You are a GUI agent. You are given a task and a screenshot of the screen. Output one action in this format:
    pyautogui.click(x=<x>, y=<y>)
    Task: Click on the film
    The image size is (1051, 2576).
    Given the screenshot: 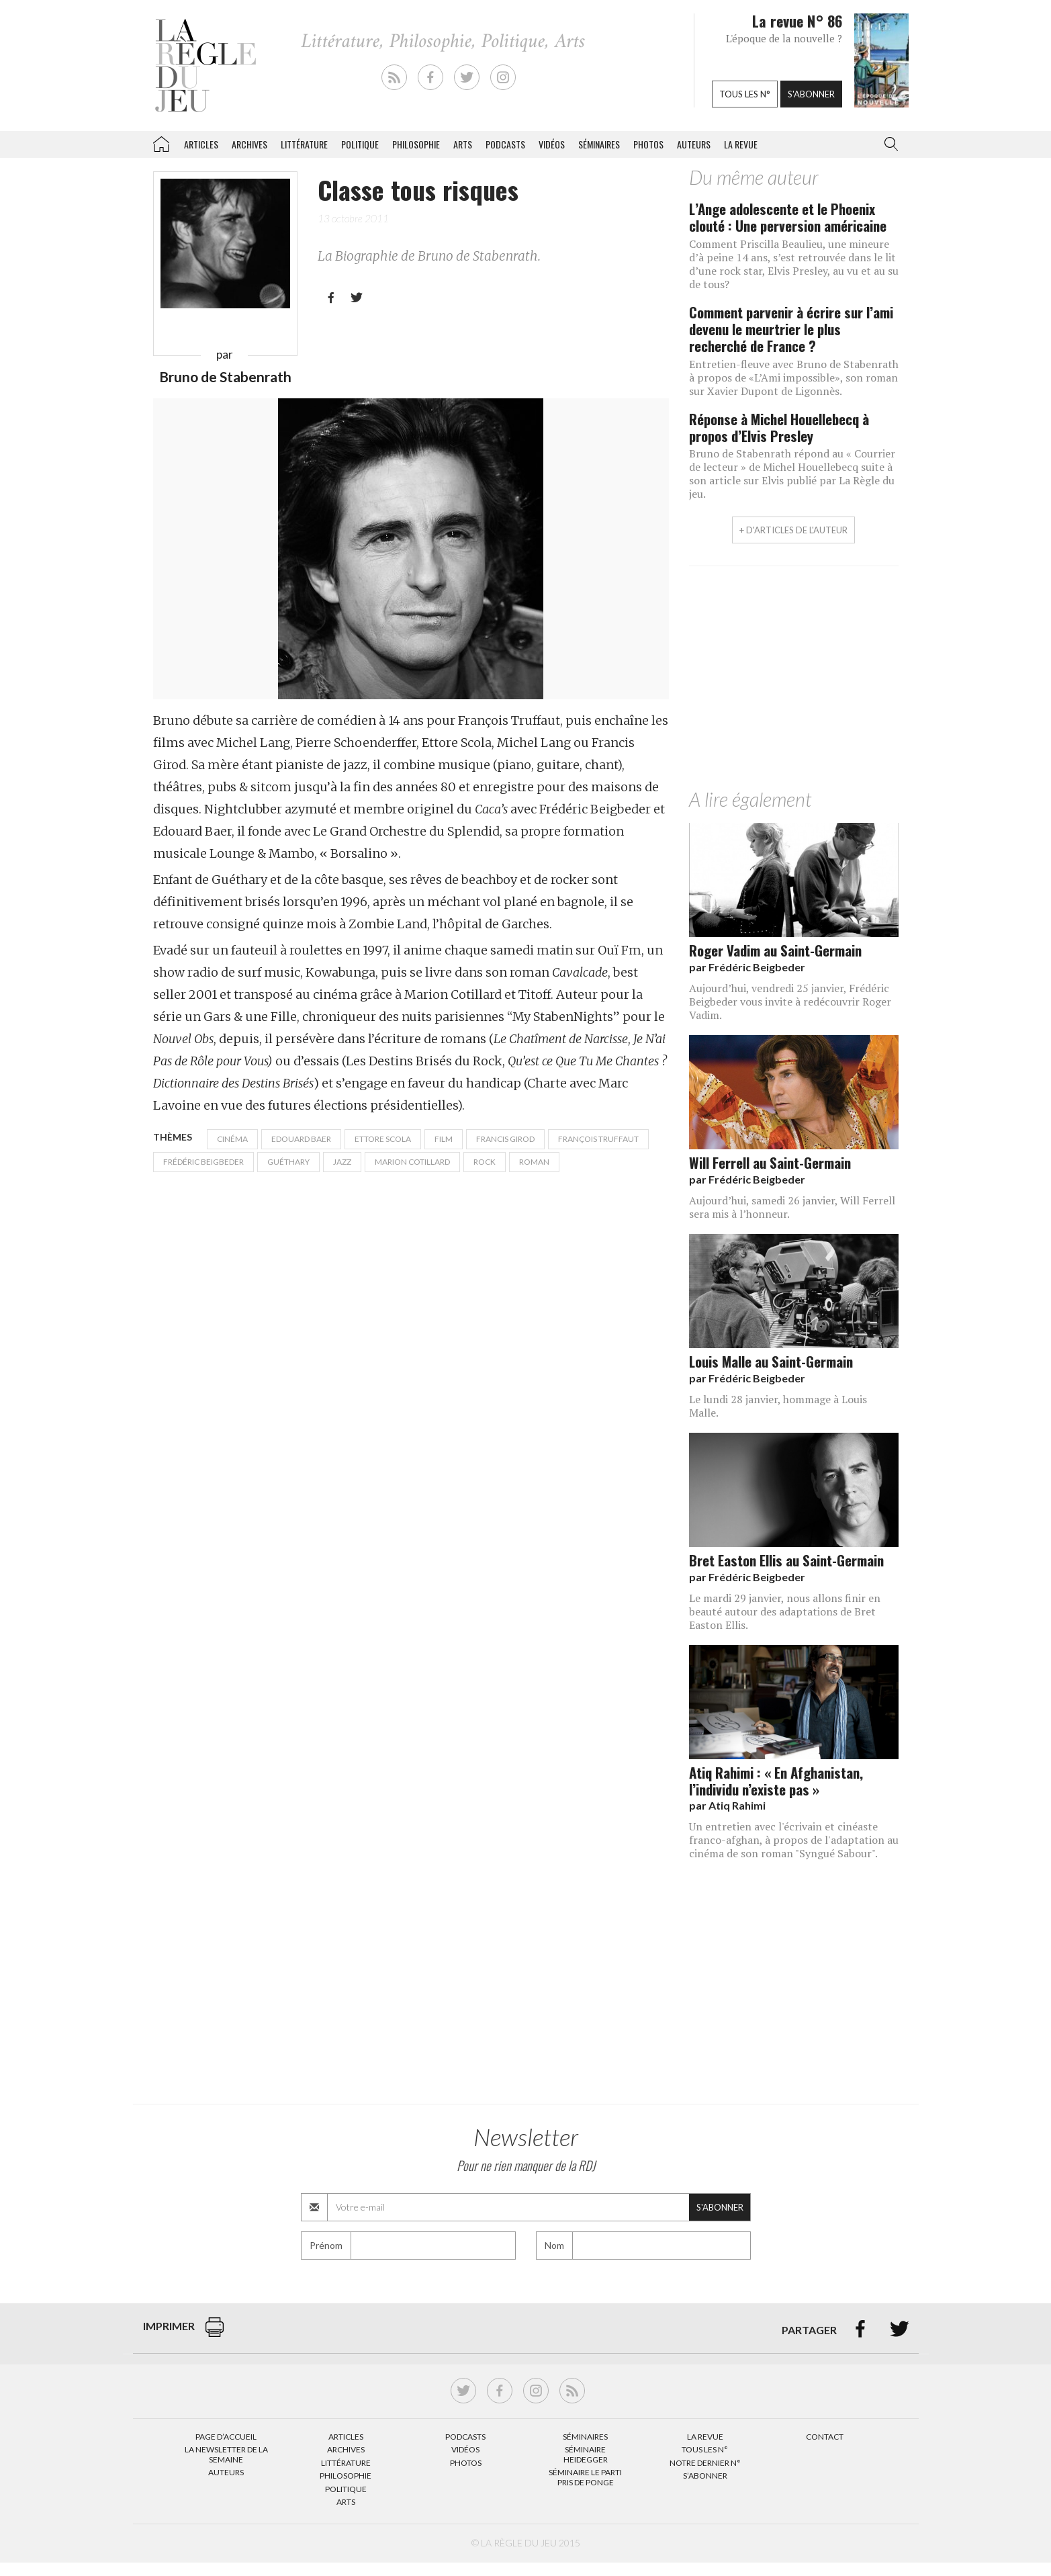 What is the action you would take?
    pyautogui.click(x=444, y=1139)
    